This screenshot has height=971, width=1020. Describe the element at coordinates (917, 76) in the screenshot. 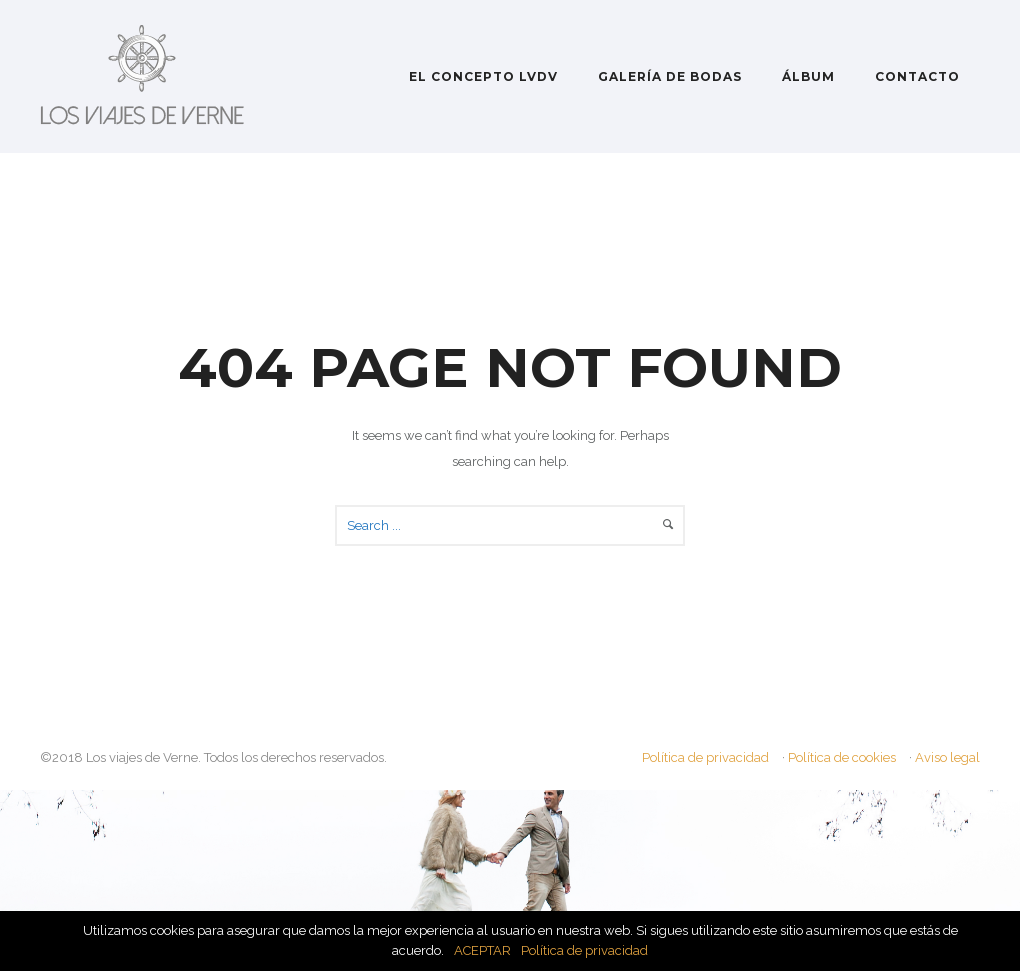

I see `CONTACTO` at that location.